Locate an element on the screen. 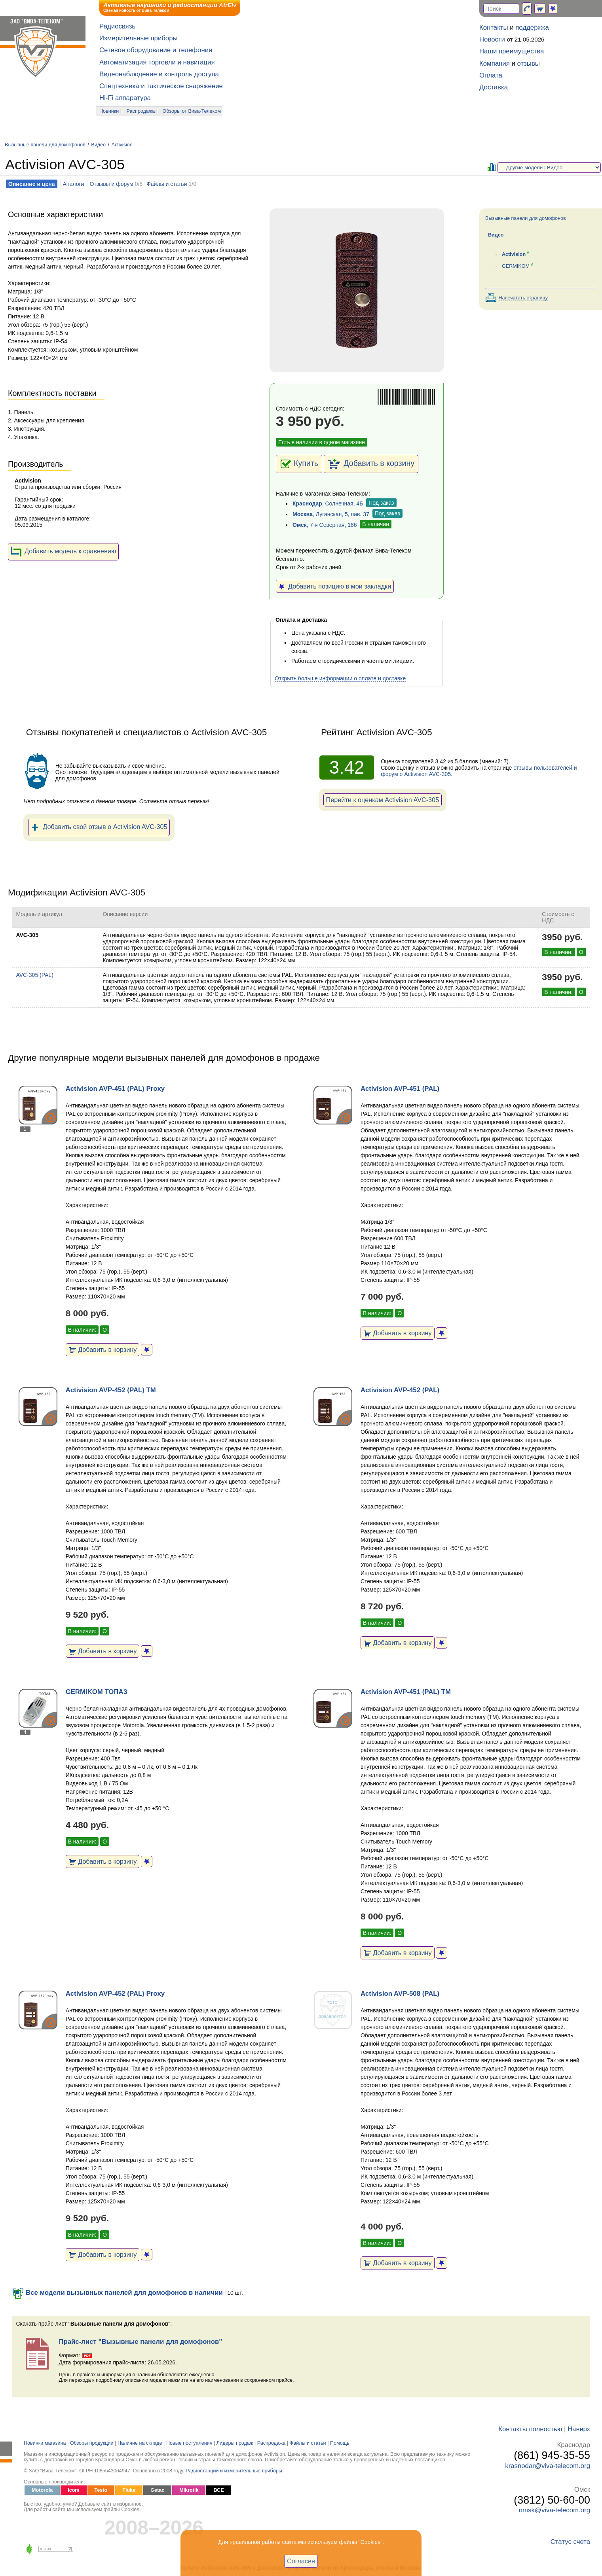  Видео is located at coordinates (98, 145).